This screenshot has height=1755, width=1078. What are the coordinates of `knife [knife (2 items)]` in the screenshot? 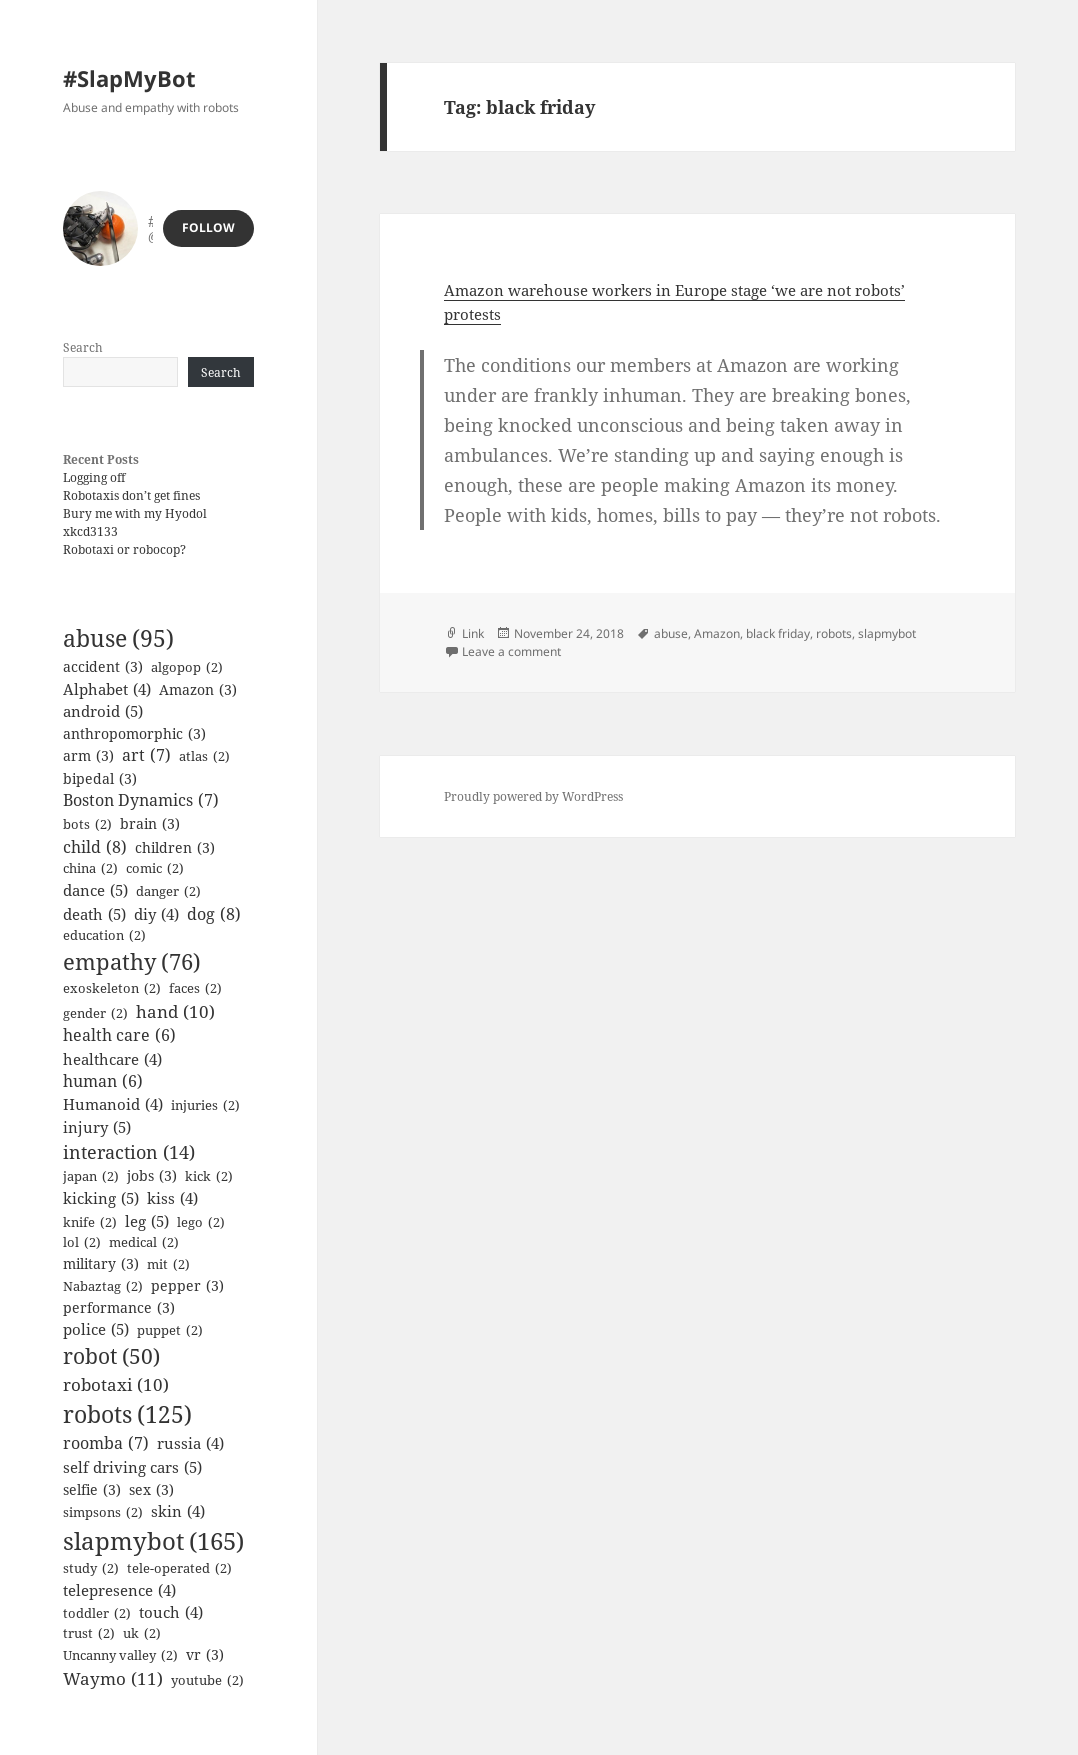 It's located at (90, 1223).